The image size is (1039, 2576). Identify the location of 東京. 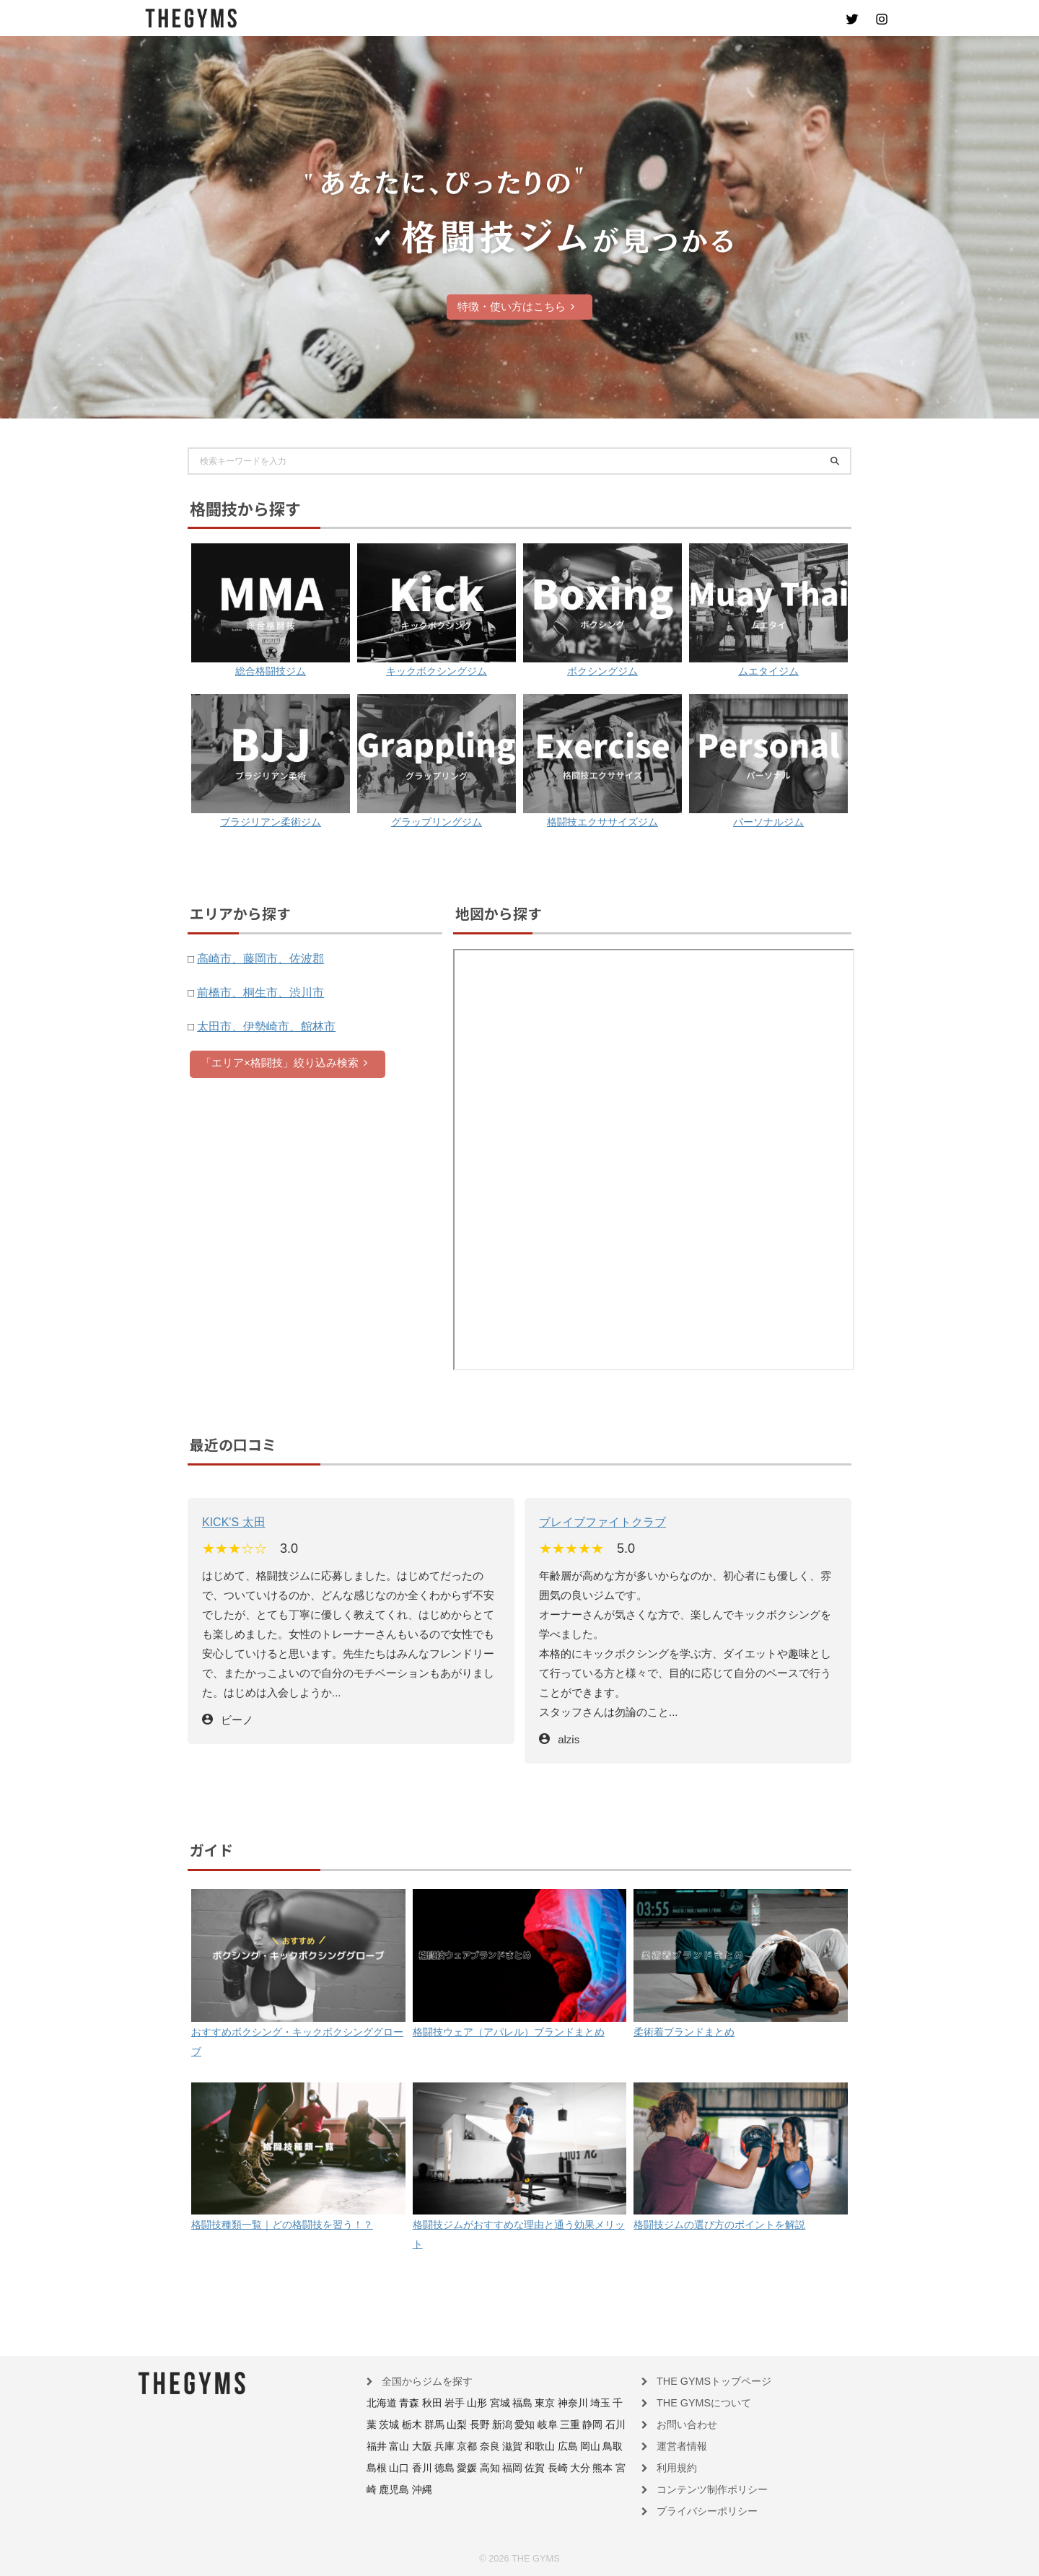
(521, 2404).